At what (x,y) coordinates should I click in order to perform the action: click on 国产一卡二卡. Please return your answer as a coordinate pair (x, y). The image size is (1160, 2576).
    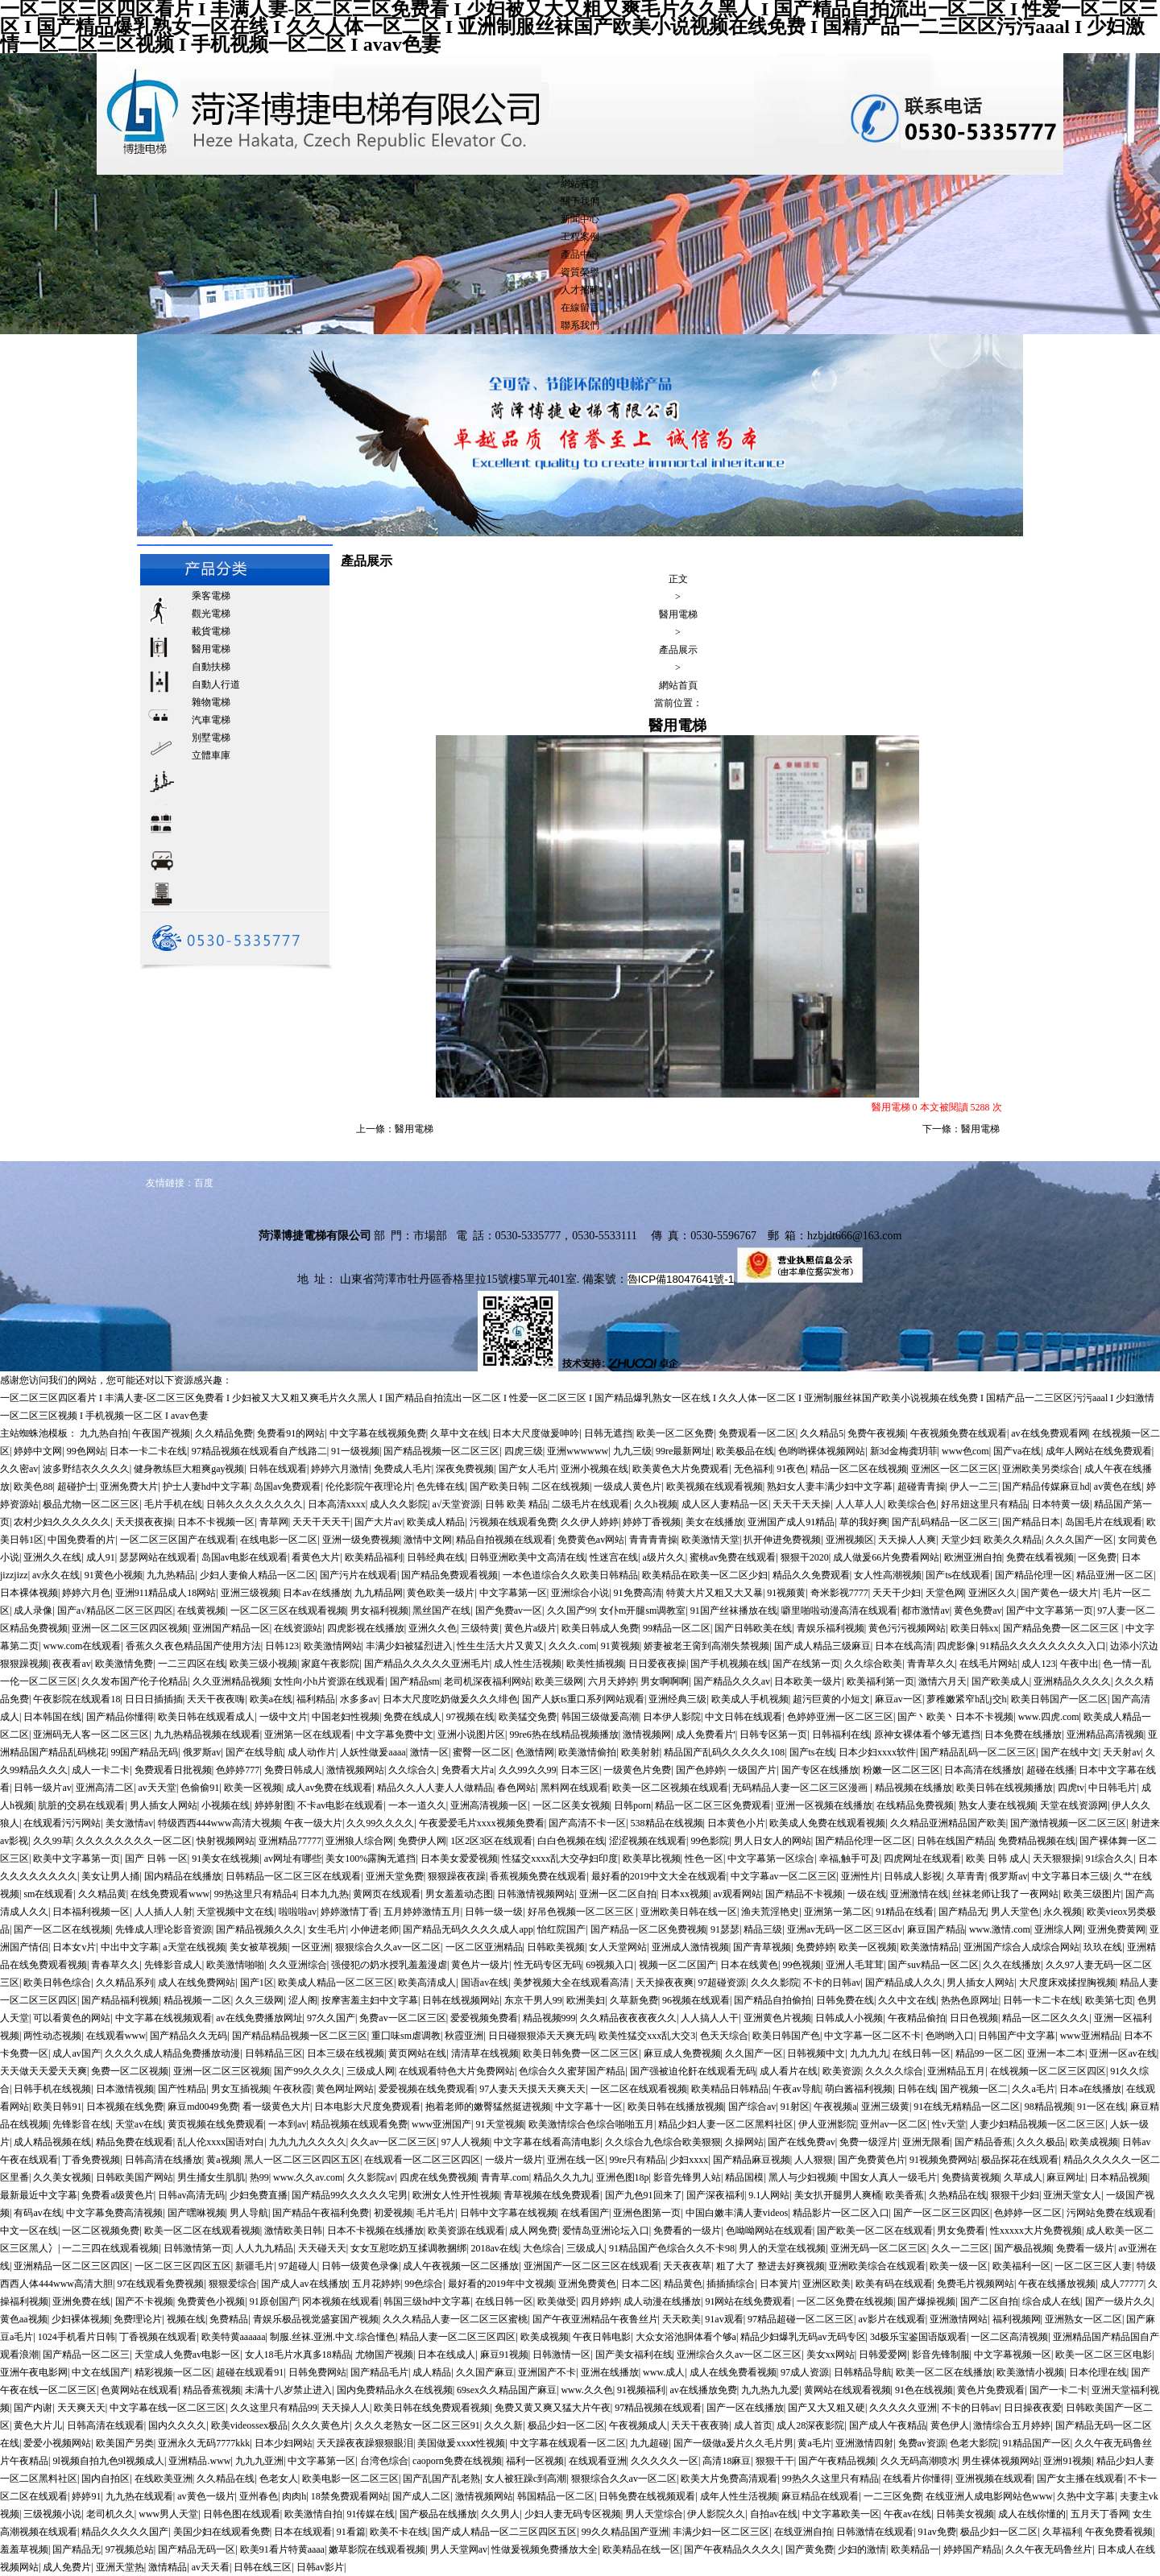
    Looking at the image, I should click on (1059, 2390).